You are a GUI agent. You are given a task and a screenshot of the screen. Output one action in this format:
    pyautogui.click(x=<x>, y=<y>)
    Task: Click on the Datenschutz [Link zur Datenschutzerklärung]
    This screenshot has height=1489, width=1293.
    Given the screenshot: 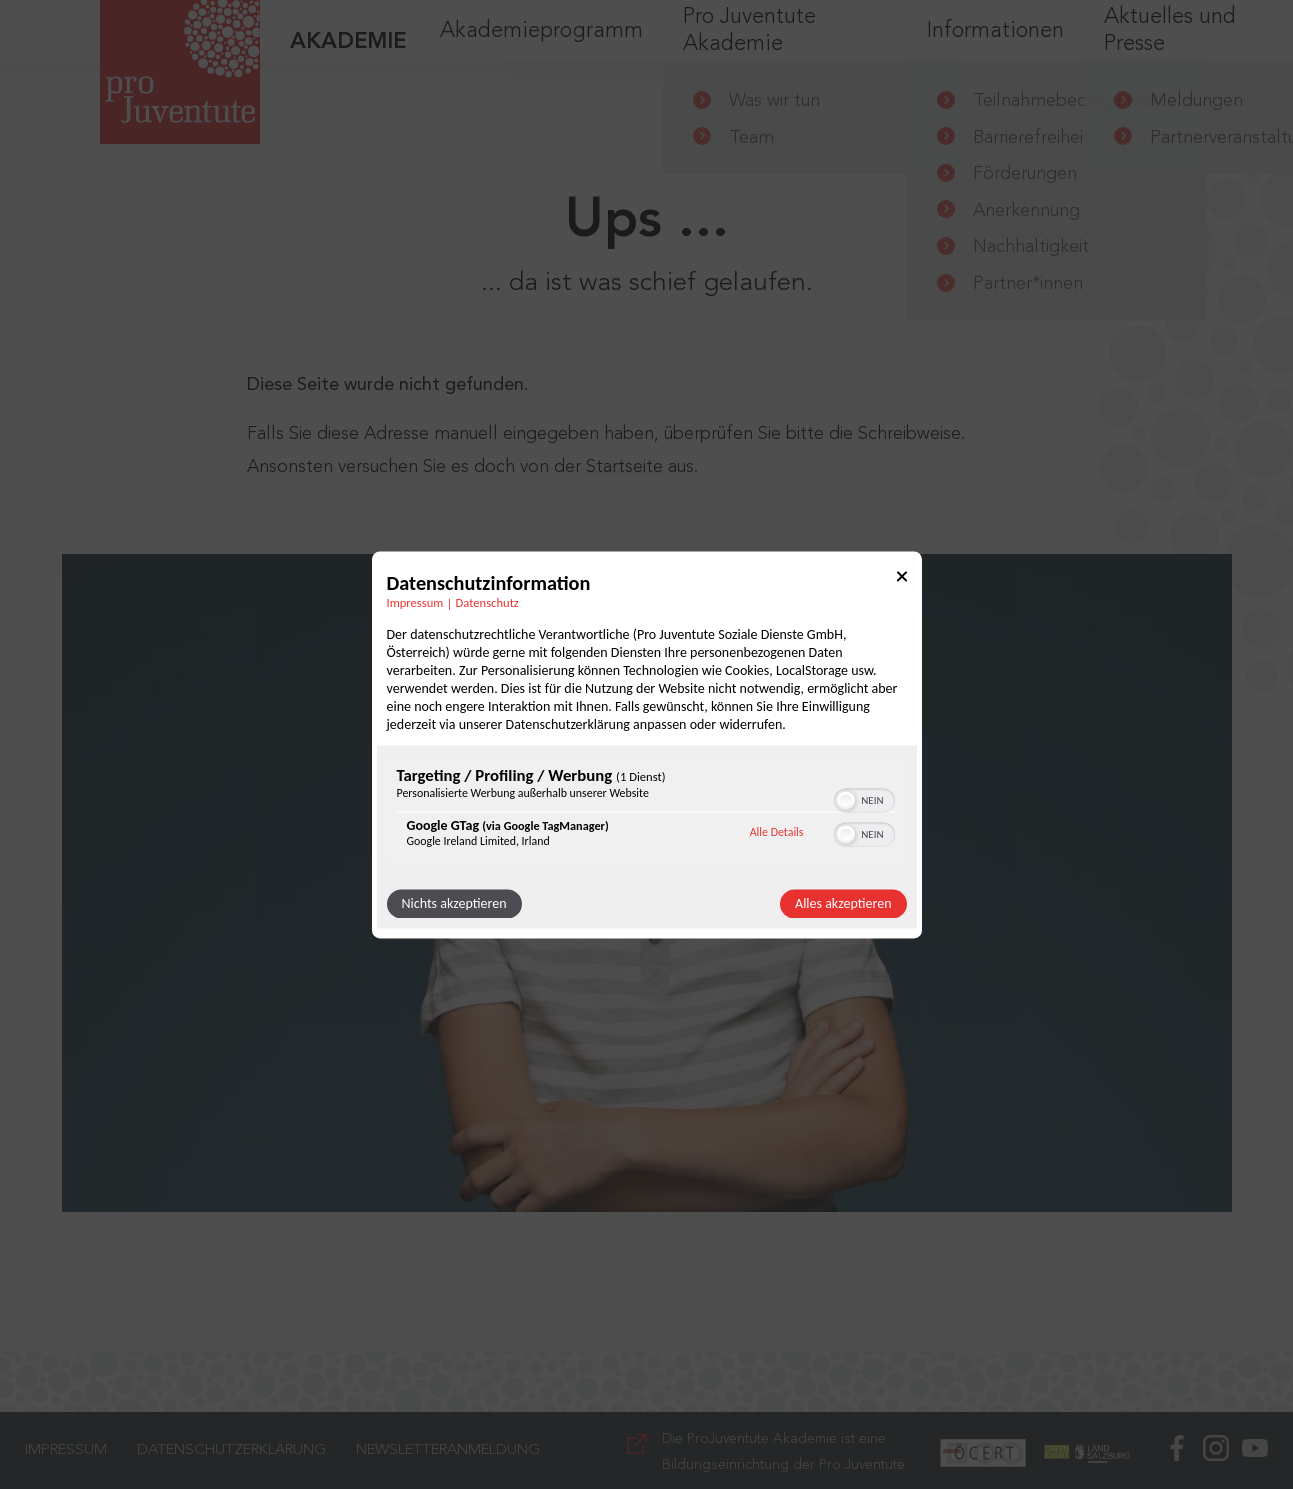 What is the action you would take?
    pyautogui.click(x=487, y=602)
    